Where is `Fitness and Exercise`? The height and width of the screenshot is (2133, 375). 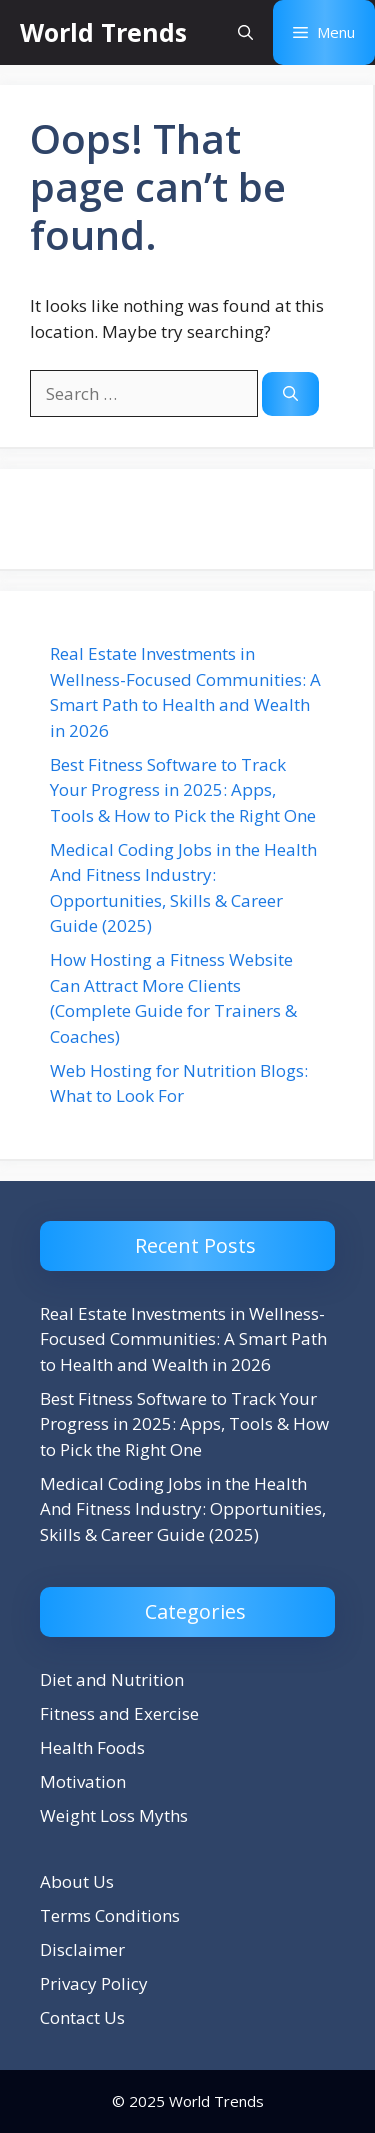 Fitness and Exercise is located at coordinates (119, 1713).